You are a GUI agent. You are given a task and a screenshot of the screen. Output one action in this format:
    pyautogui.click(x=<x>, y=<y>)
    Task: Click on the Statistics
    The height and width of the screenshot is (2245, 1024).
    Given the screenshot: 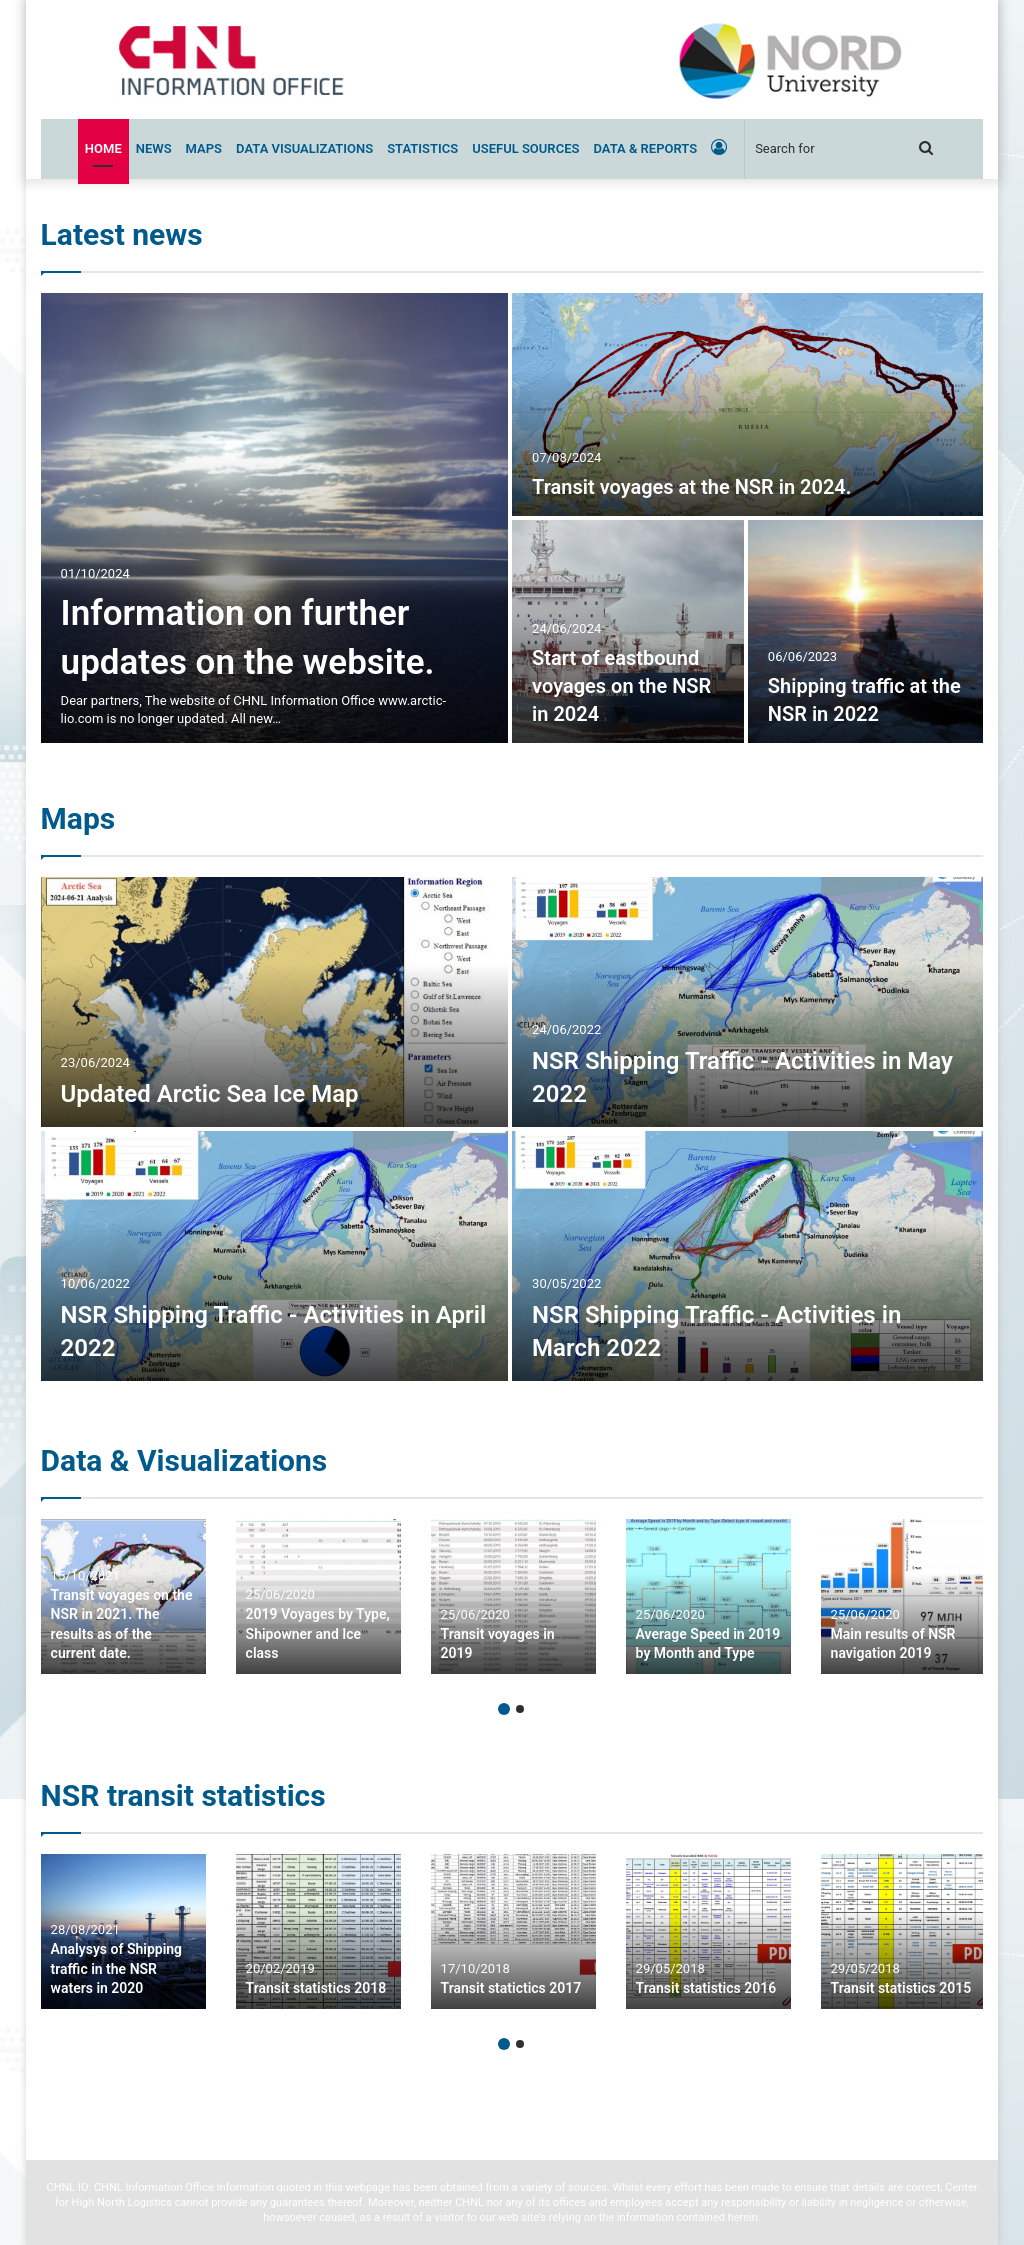 What is the action you would take?
    pyautogui.click(x=422, y=148)
    